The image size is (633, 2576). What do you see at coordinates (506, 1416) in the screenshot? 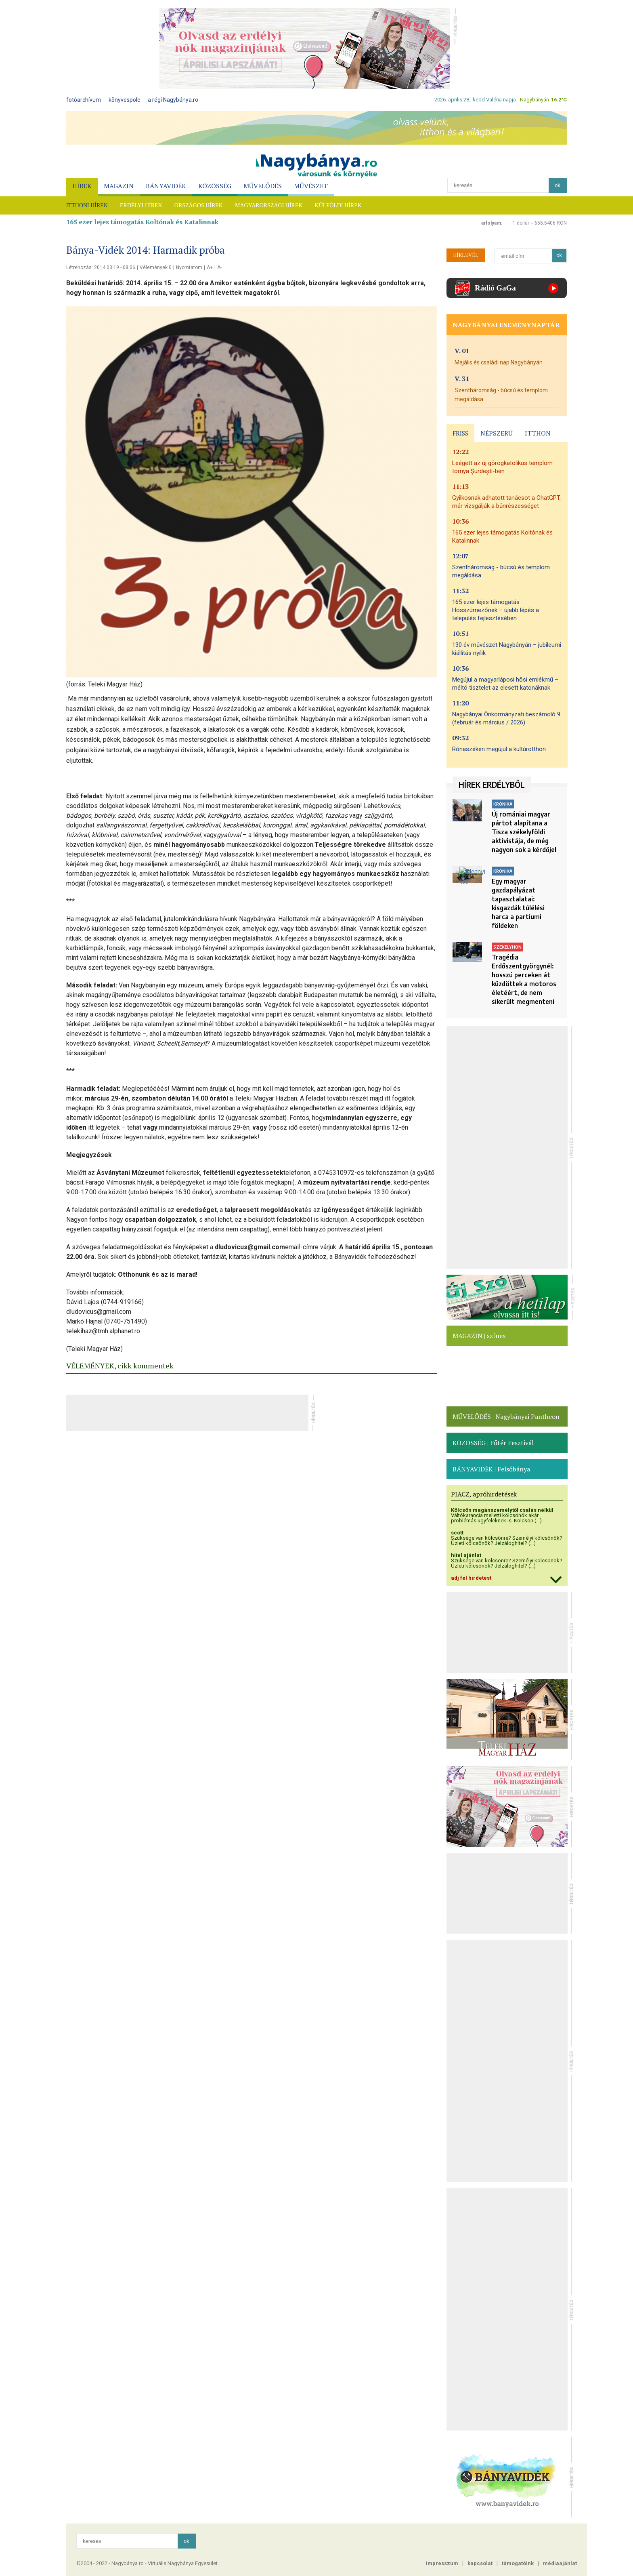
I see `MŰVELŐDÉS | Nagybányai Pantheon` at bounding box center [506, 1416].